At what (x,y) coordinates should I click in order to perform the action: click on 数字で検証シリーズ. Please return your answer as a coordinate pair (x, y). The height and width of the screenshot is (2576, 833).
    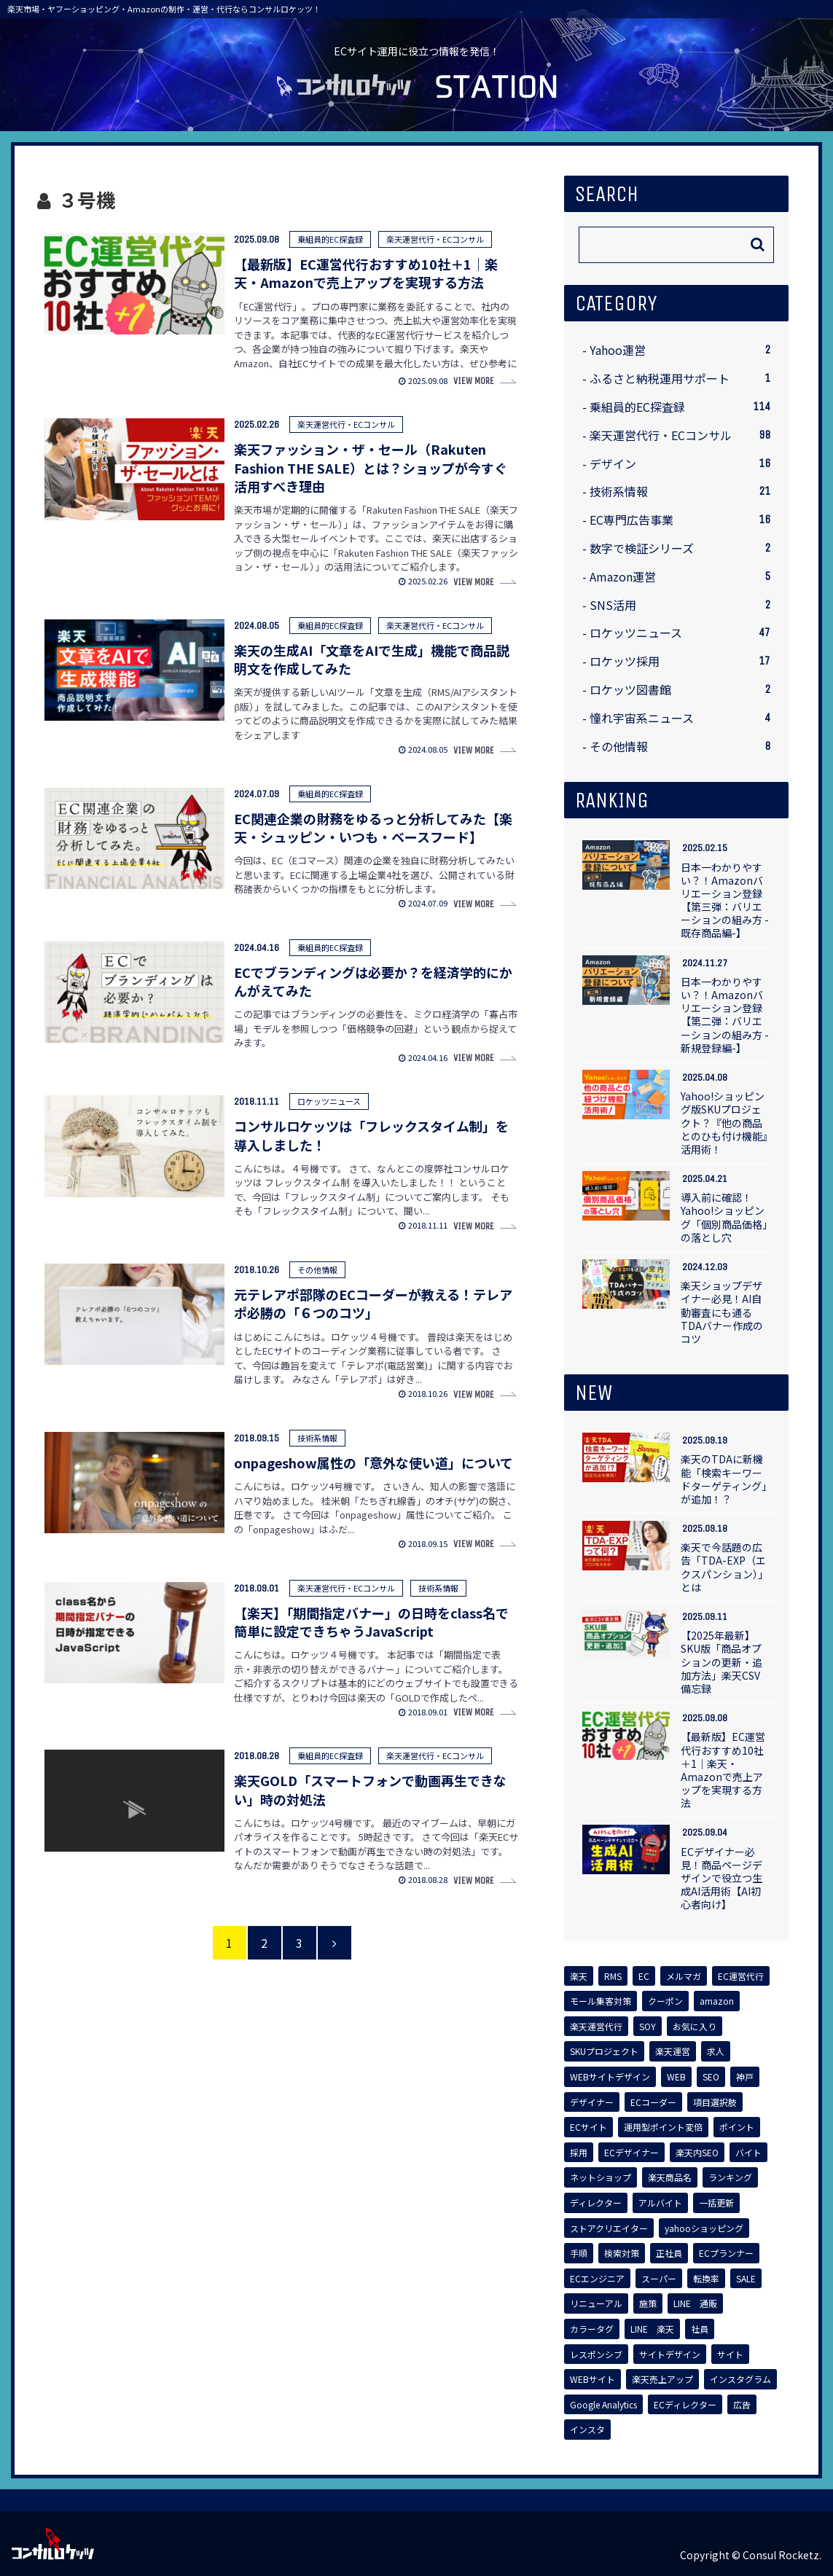
    Looking at the image, I should click on (680, 548).